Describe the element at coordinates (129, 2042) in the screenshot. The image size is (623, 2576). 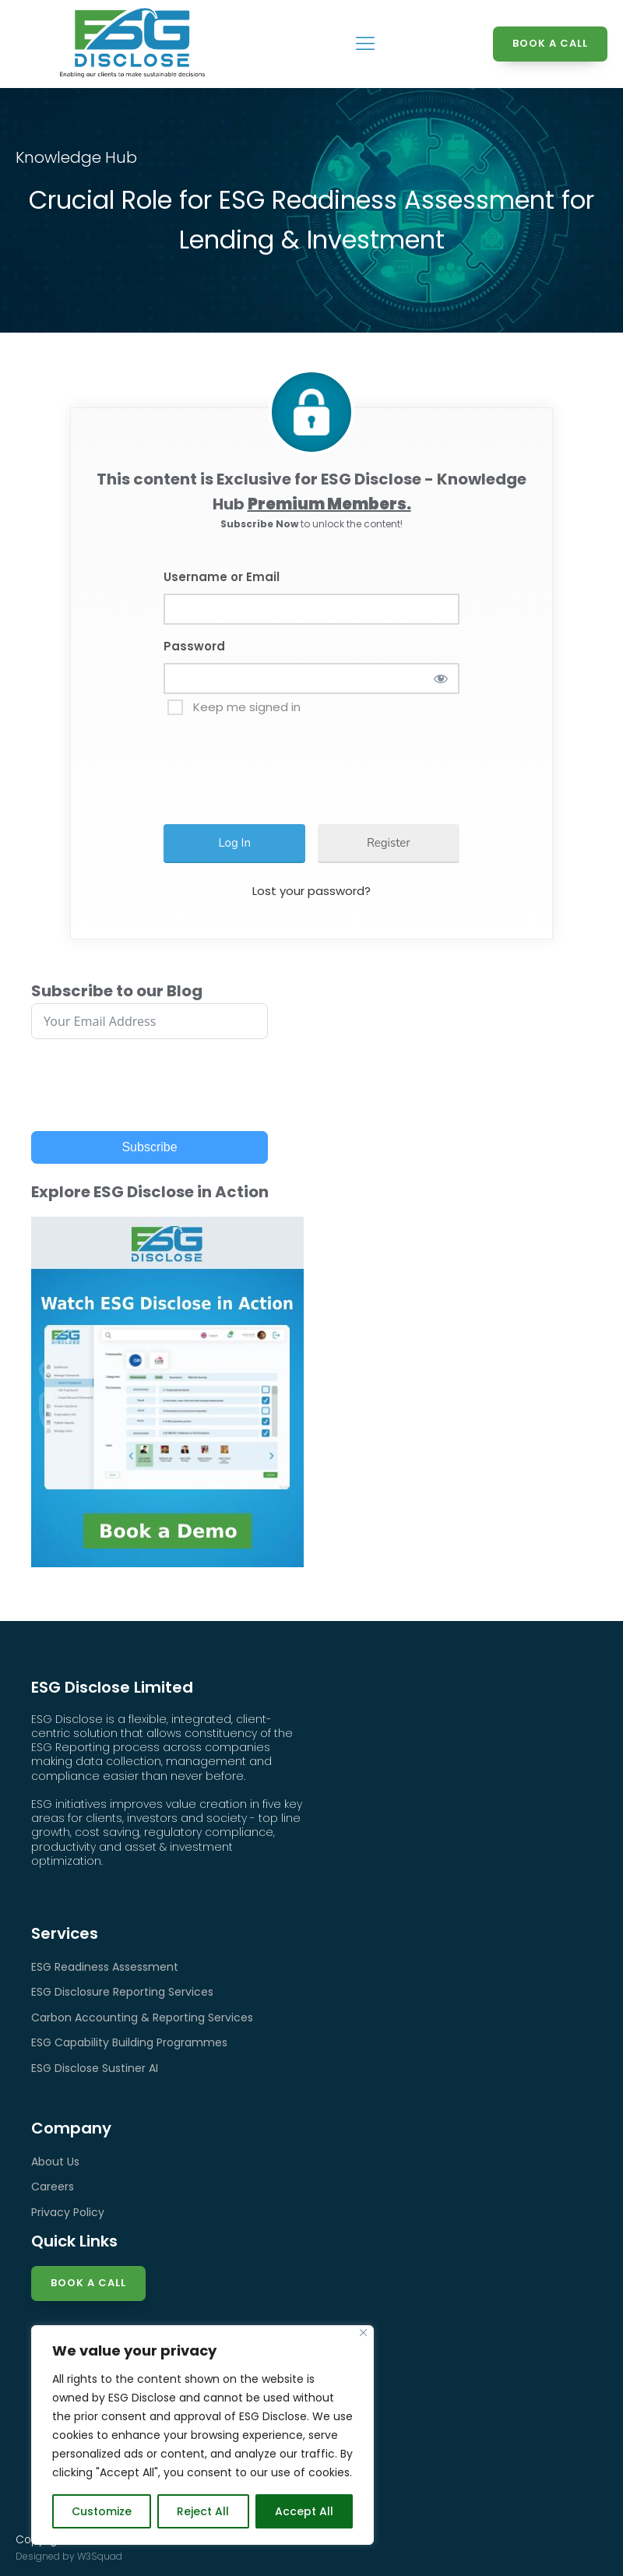
I see `ESG Capability Building Programmes` at that location.